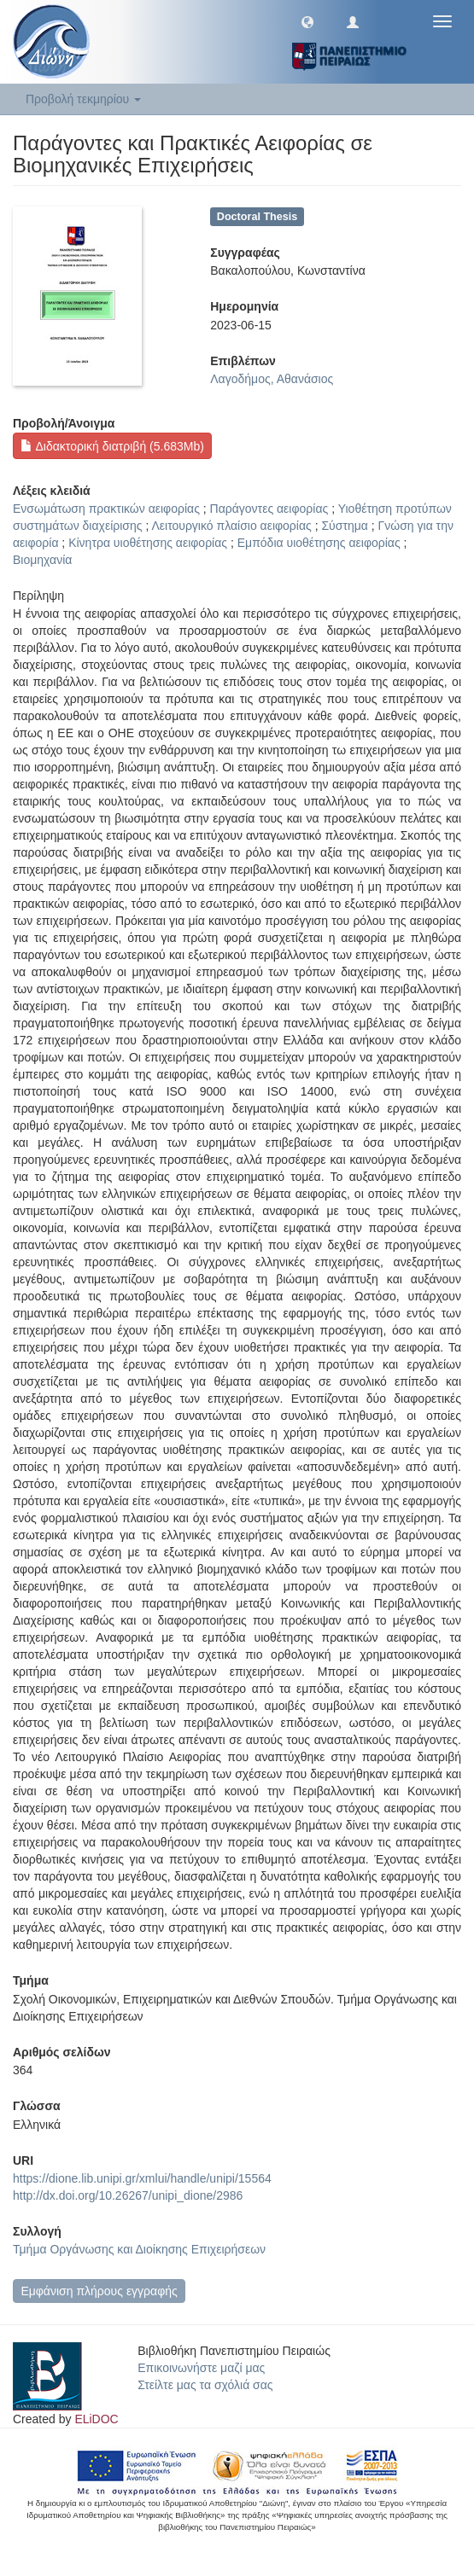 The height and width of the screenshot is (2576, 474). Describe the element at coordinates (271, 379) in the screenshot. I see `Λαγοδήμος, Αθανάσιος` at that location.